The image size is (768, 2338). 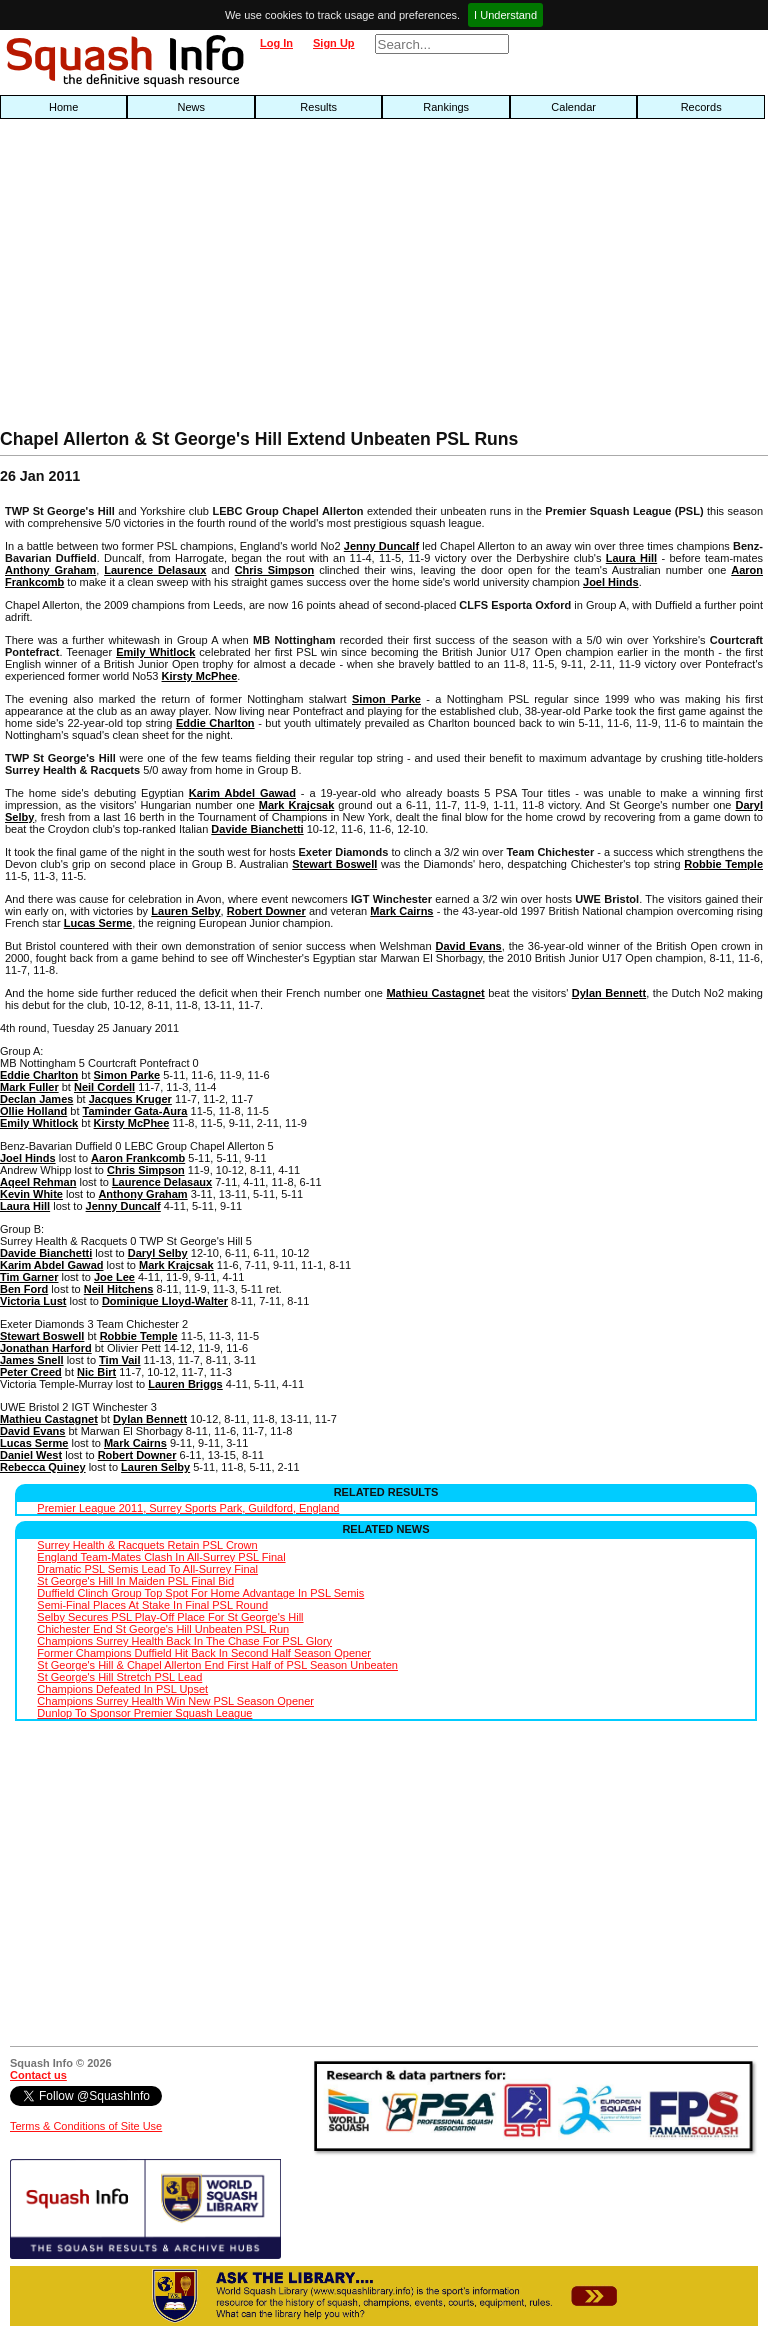 I want to click on Surrey Health & Racquets Retain PSL Crown, so click(x=147, y=1545).